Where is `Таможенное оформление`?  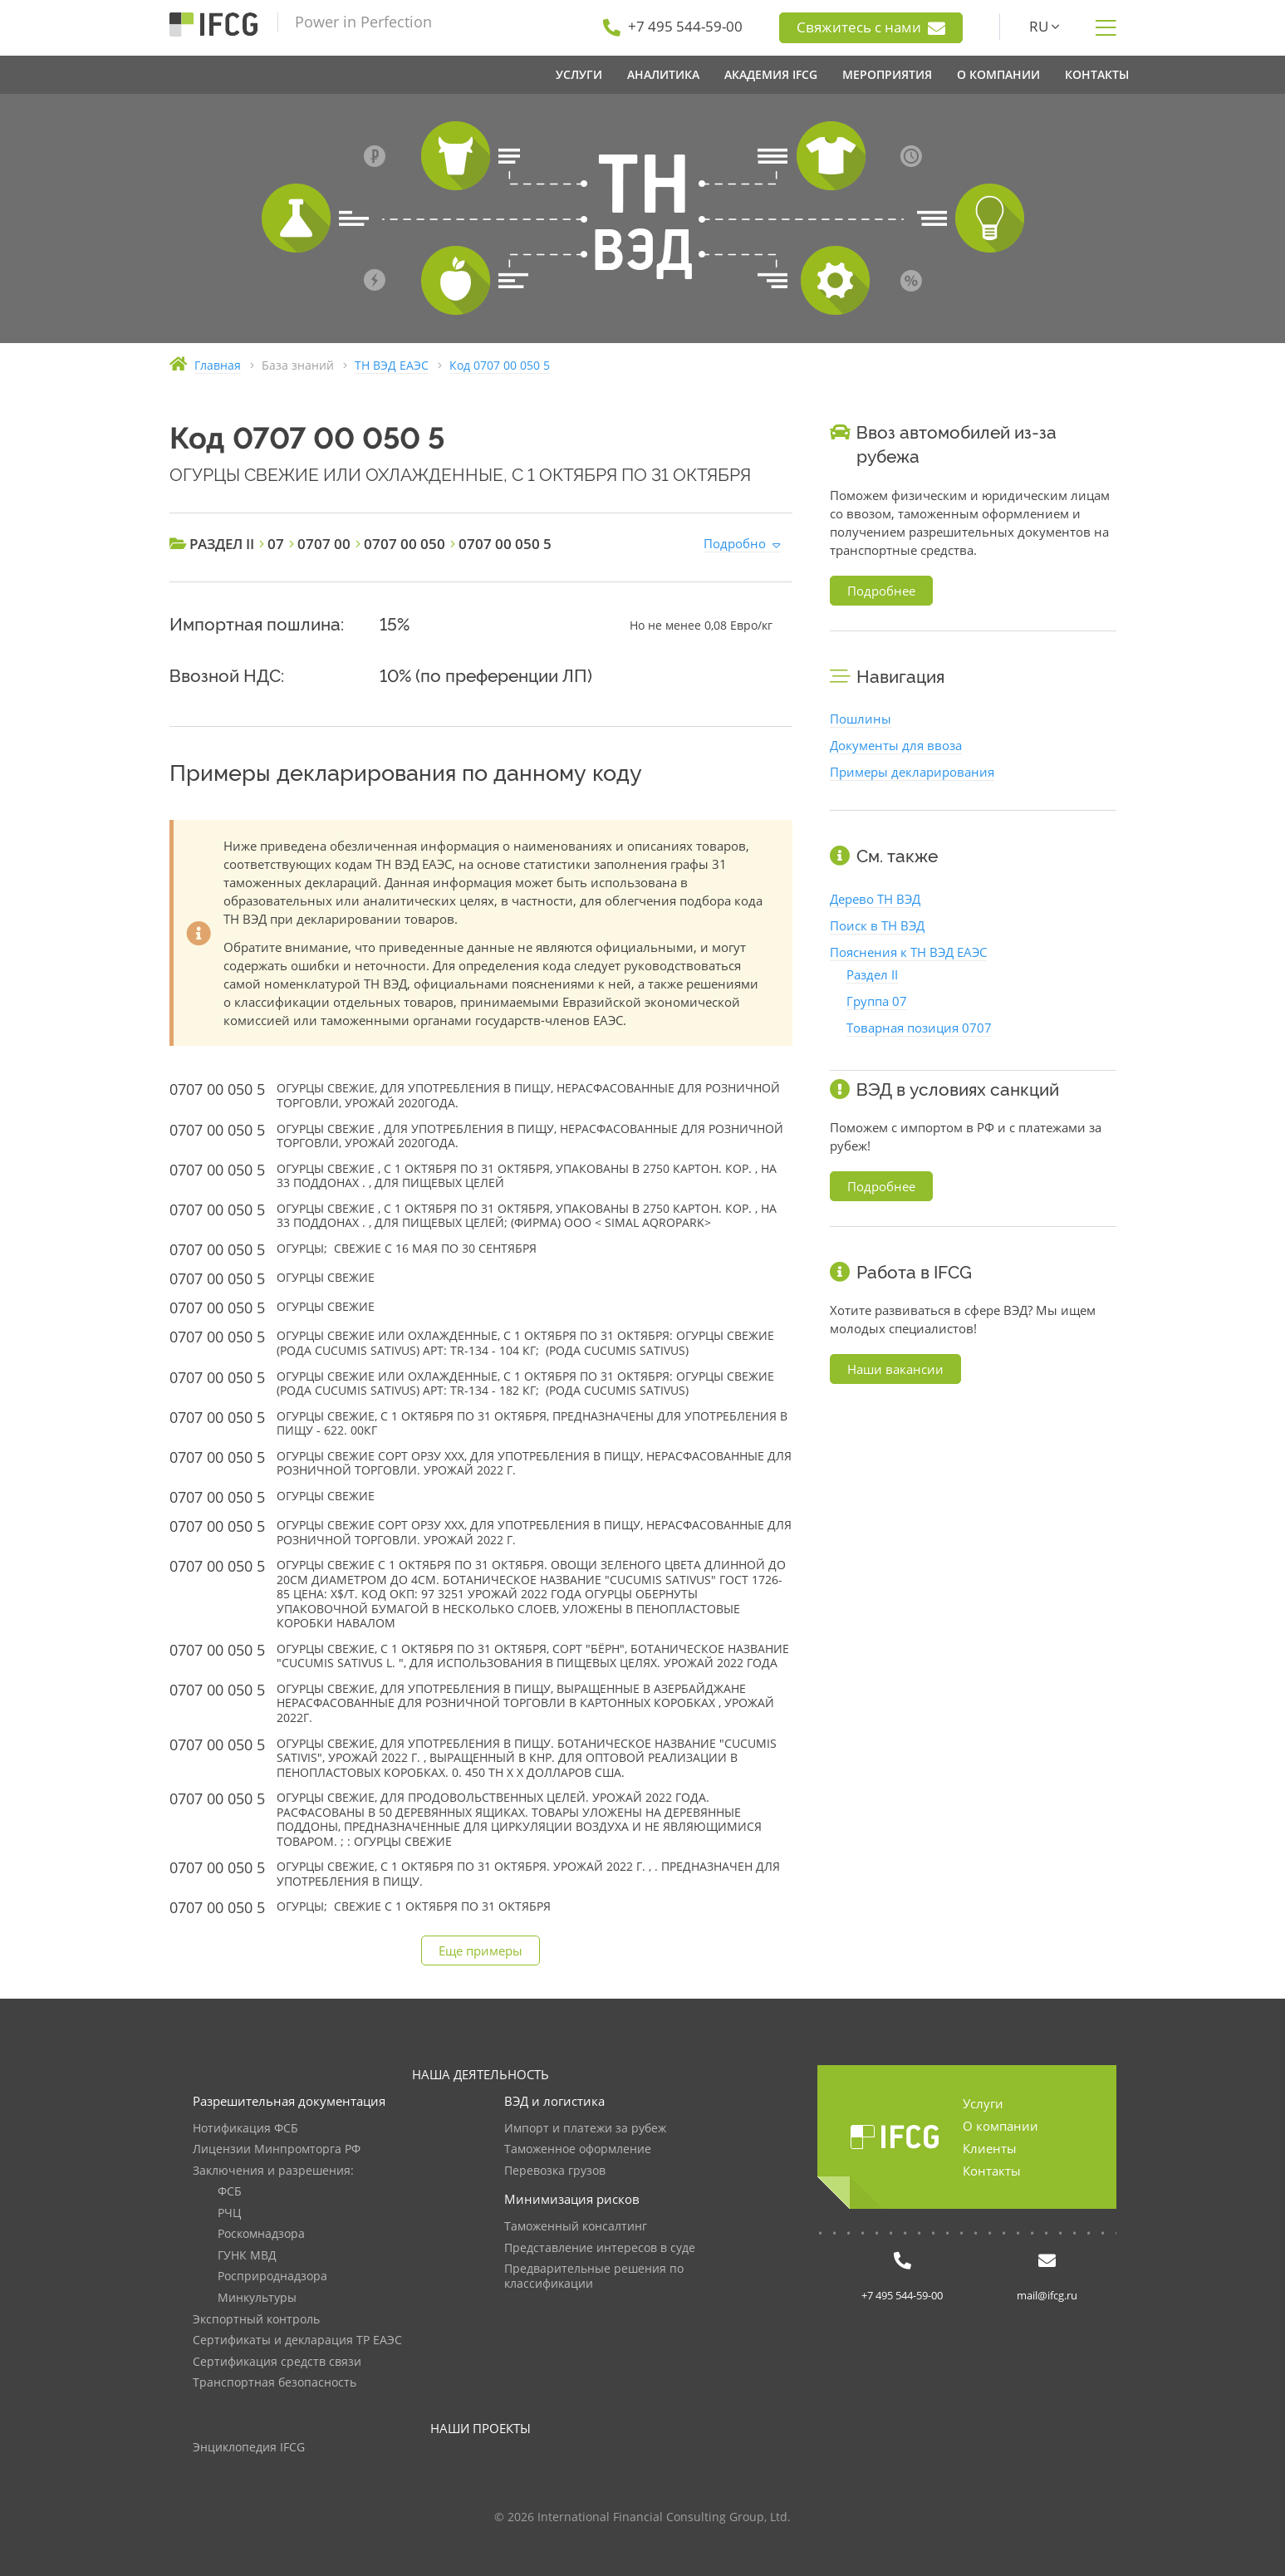 Таможенное оформление is located at coordinates (577, 2149).